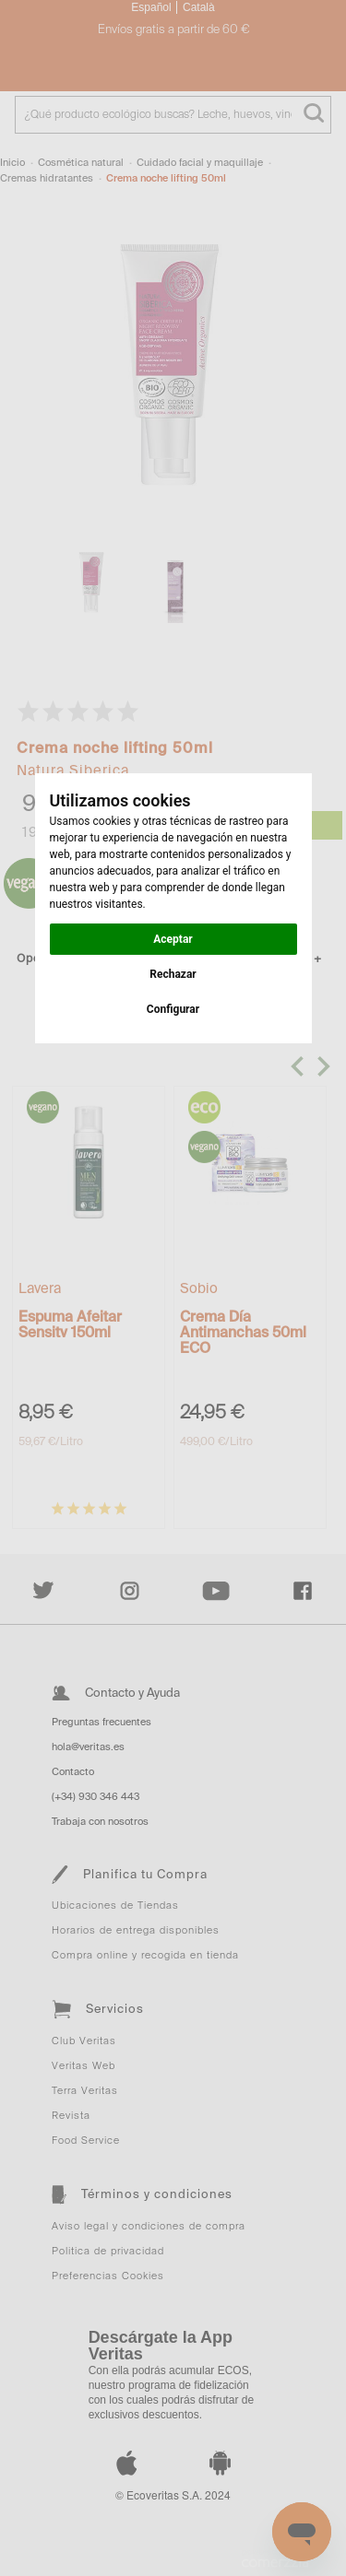 This screenshot has width=346, height=2576. Describe the element at coordinates (172, 939) in the screenshot. I see `Aceptar [button]` at that location.